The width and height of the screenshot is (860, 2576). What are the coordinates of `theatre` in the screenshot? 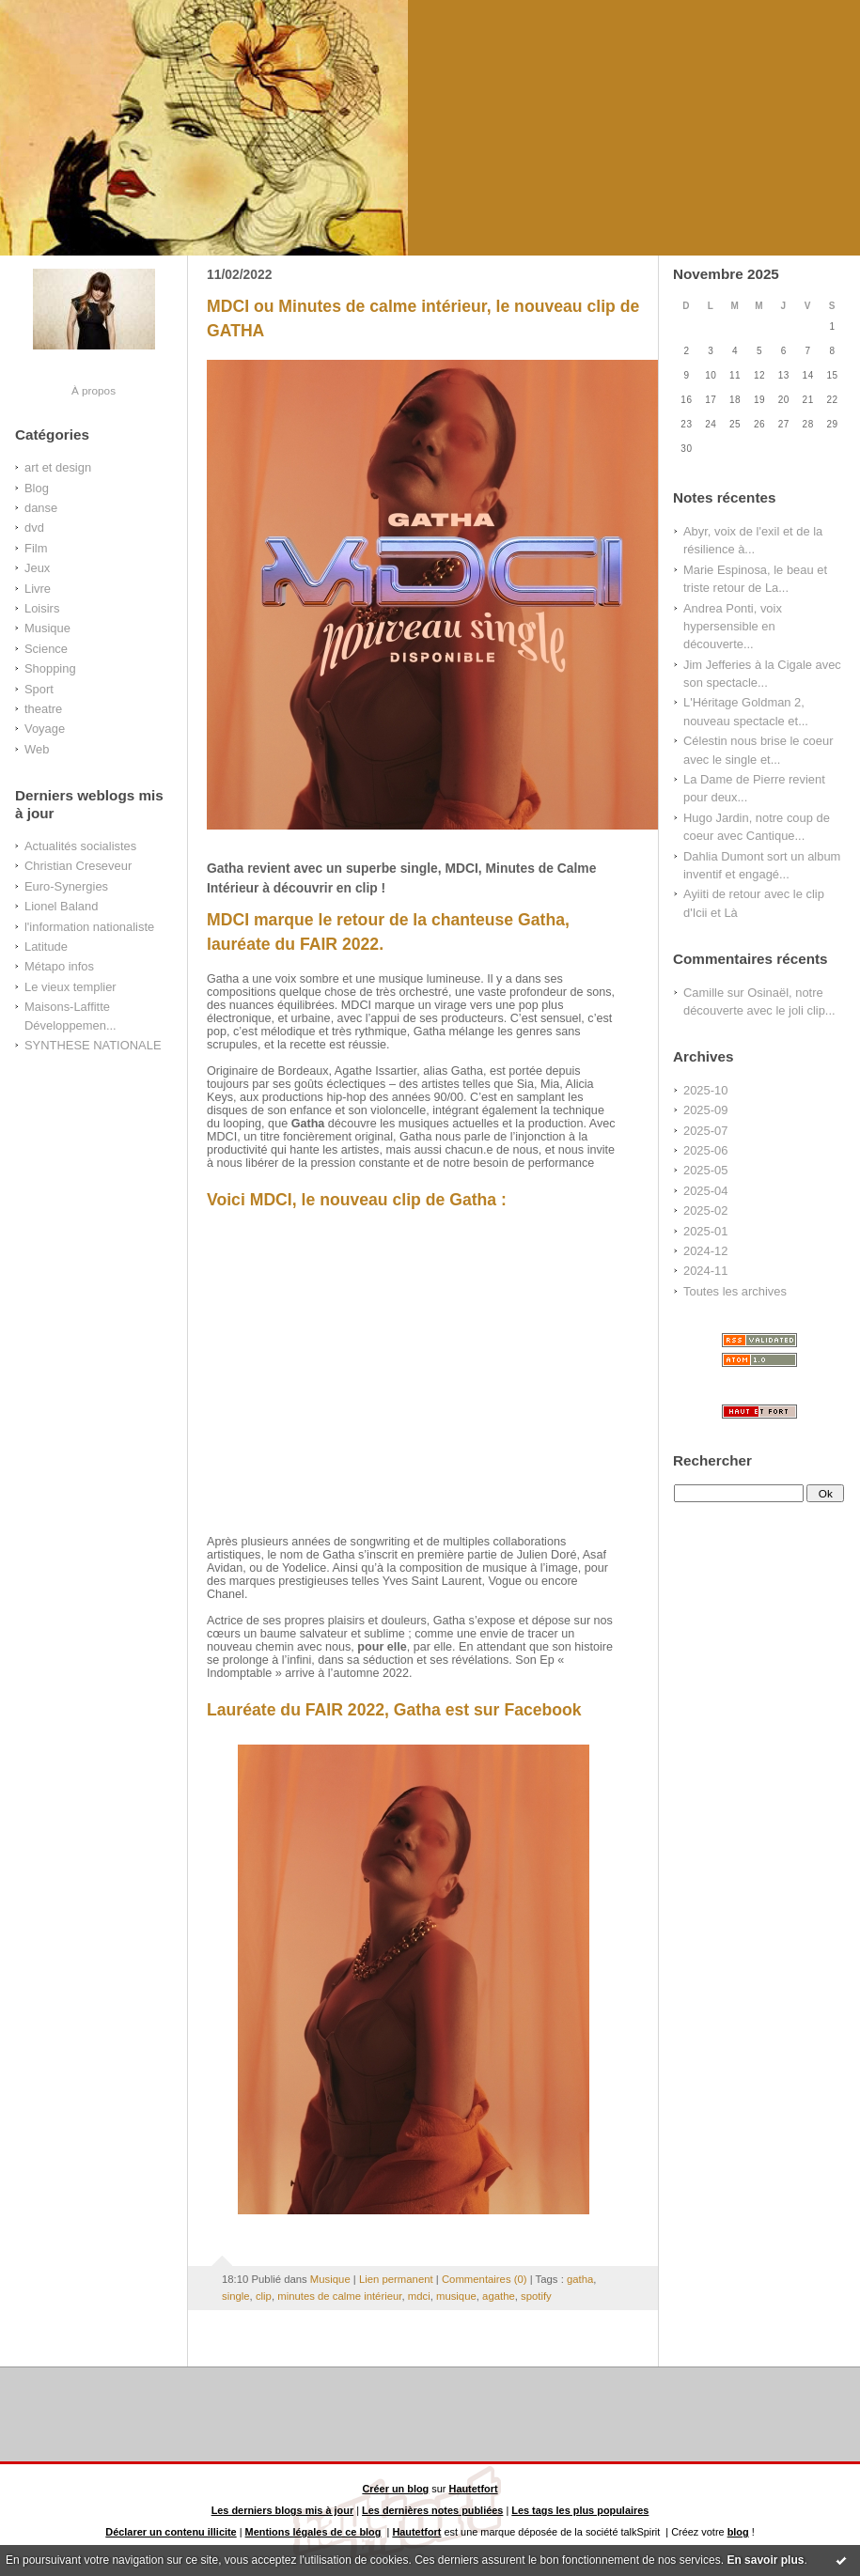 It's located at (43, 709).